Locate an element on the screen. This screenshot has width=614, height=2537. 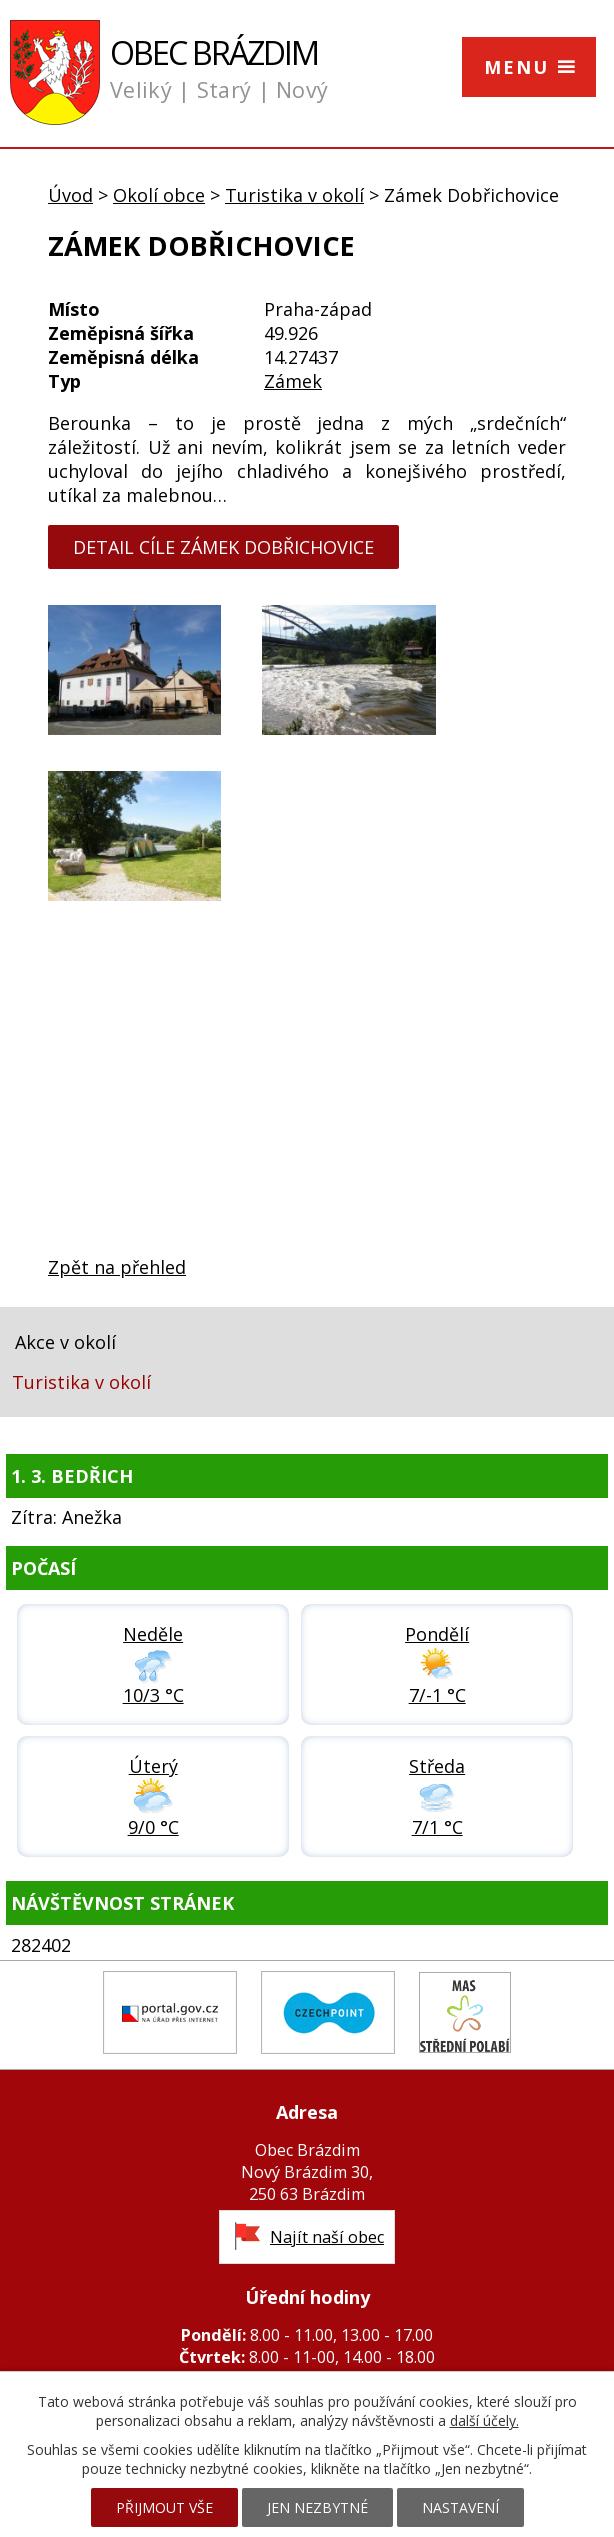
Přijmout vše is located at coordinates (164, 2507).